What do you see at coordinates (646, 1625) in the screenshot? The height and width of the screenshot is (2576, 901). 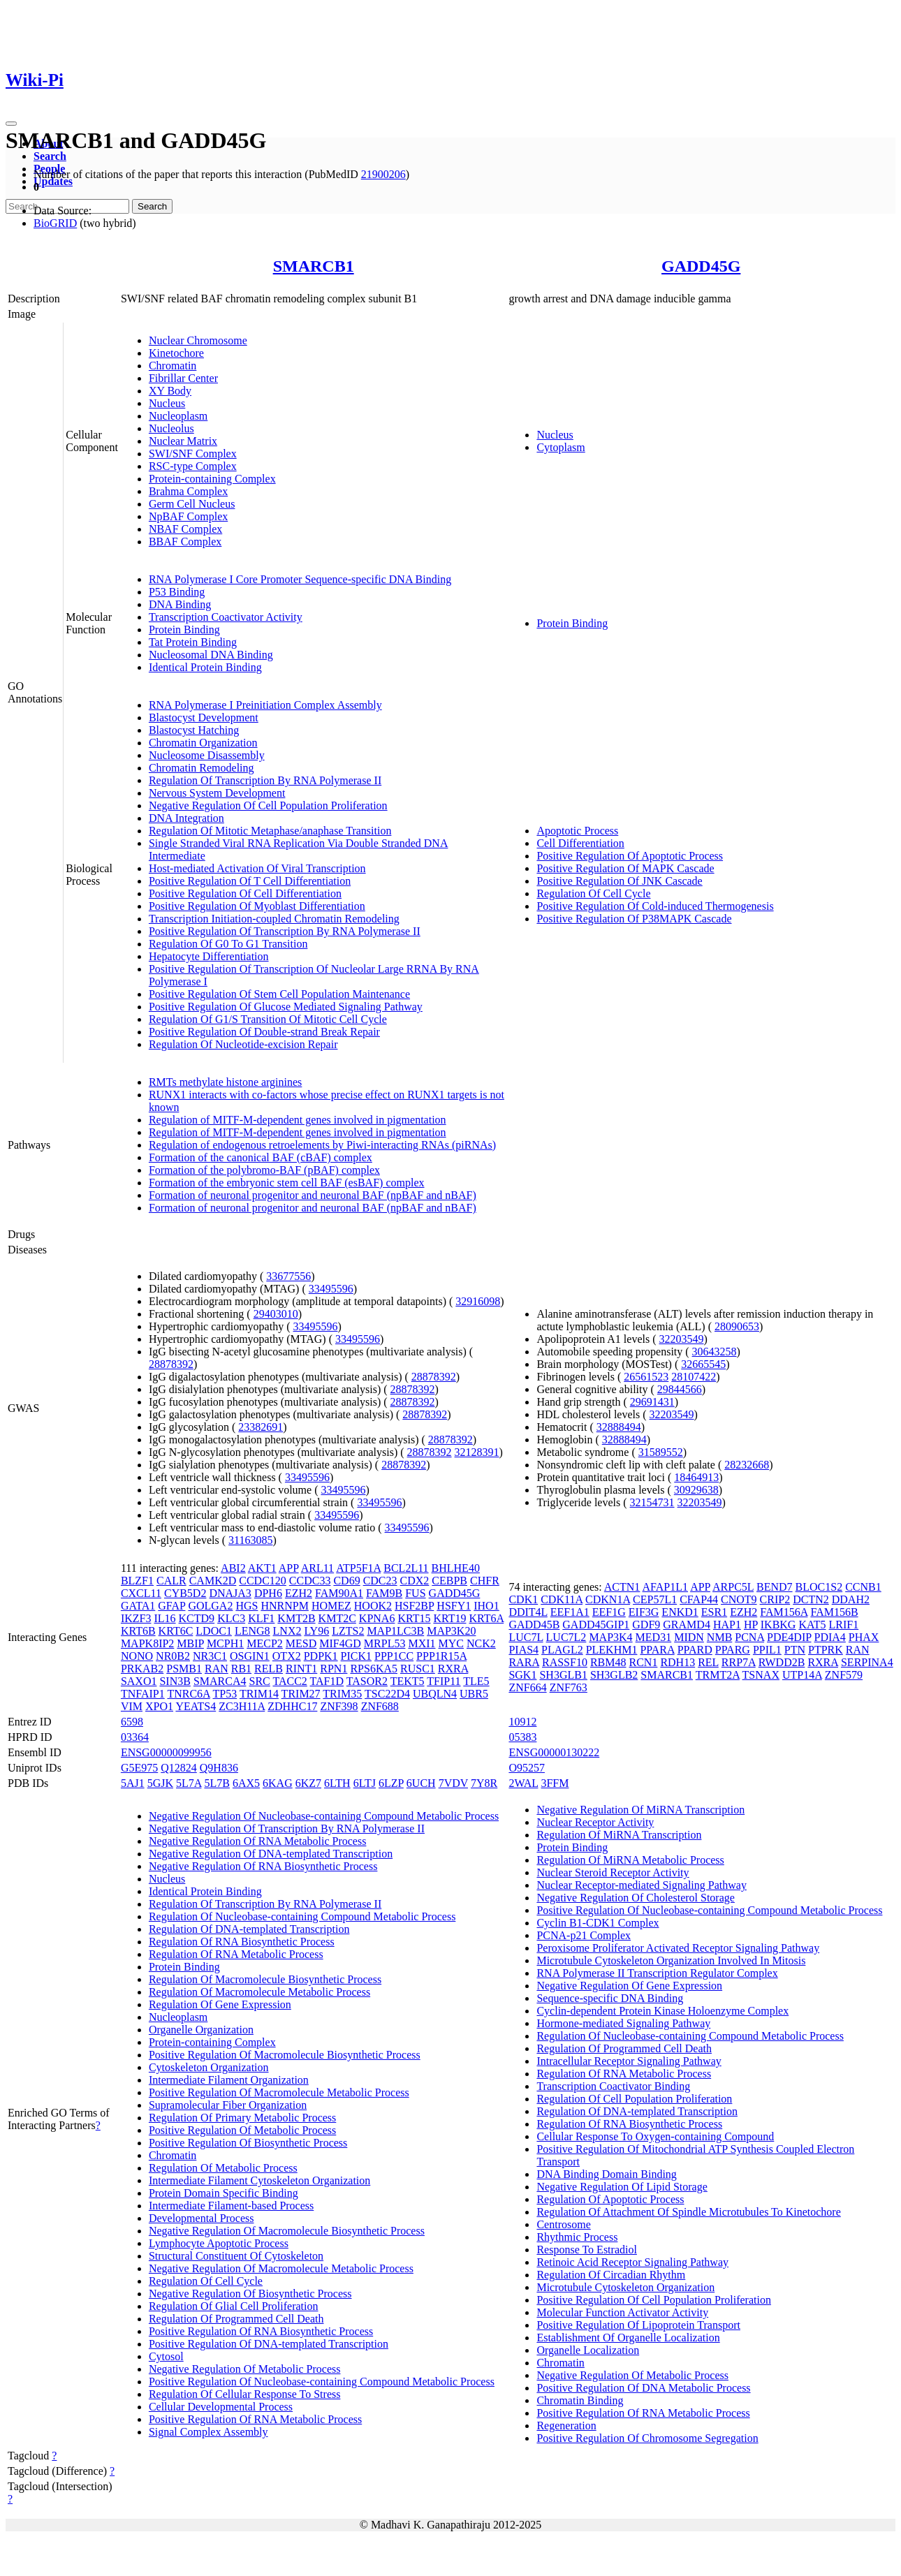 I see `GDF9` at bounding box center [646, 1625].